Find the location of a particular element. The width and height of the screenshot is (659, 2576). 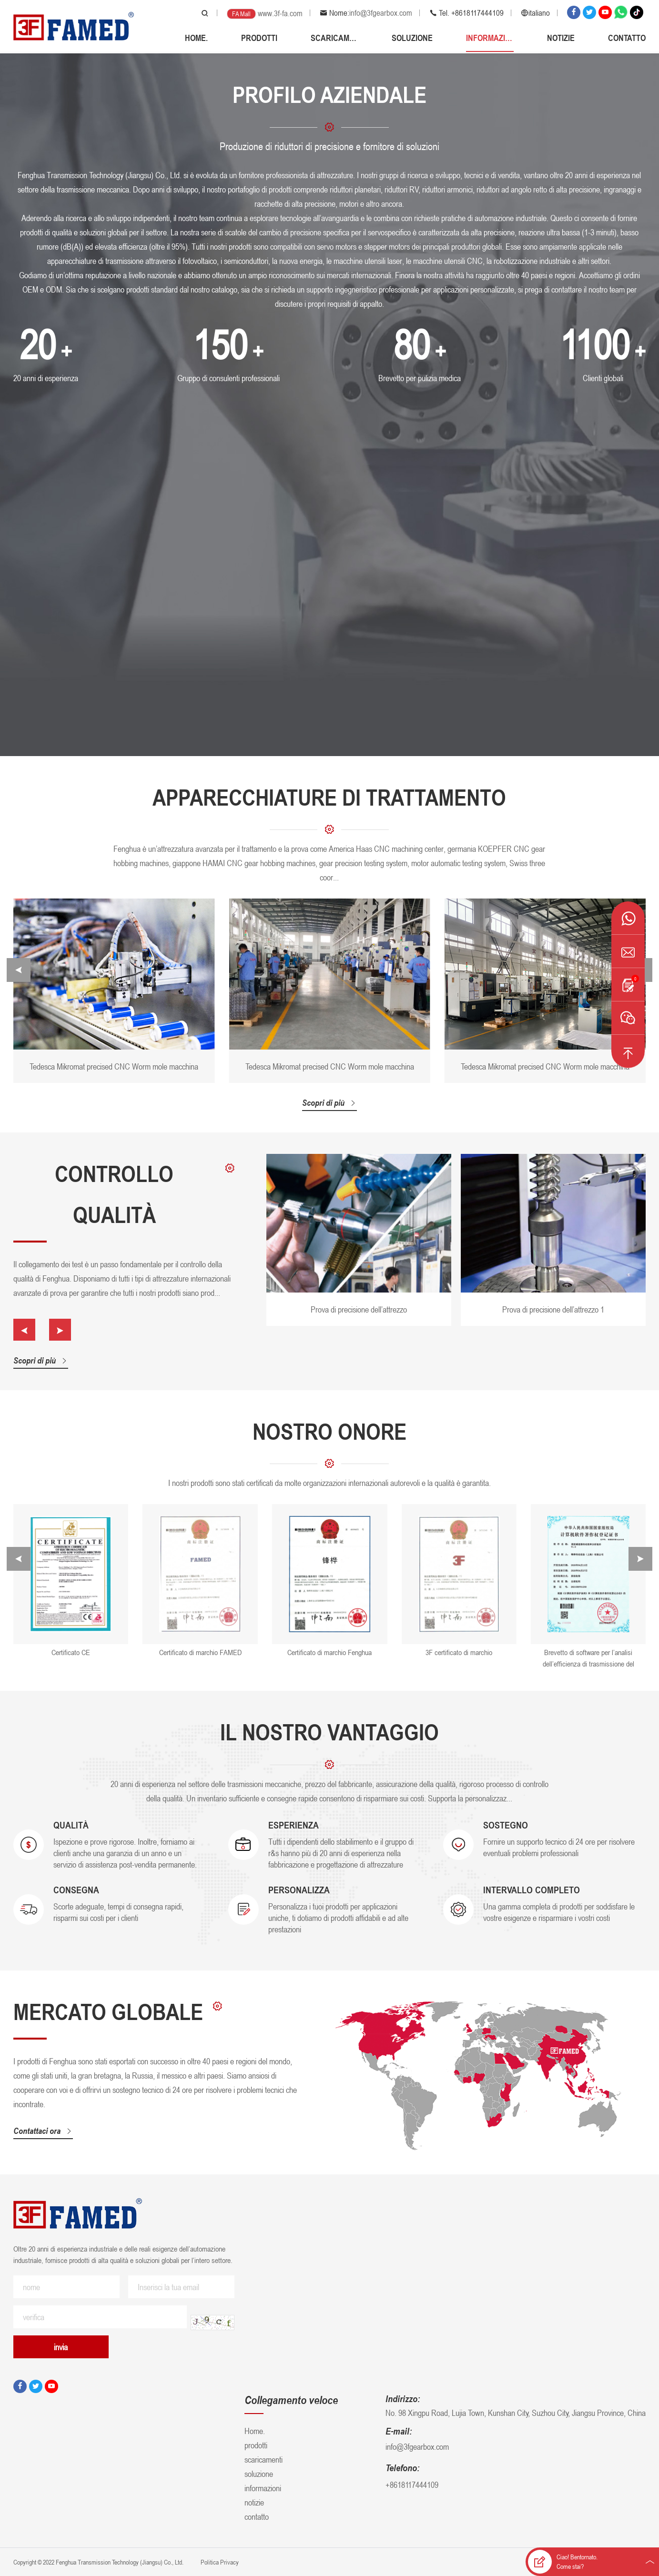

[button] is located at coordinates (18, 970).